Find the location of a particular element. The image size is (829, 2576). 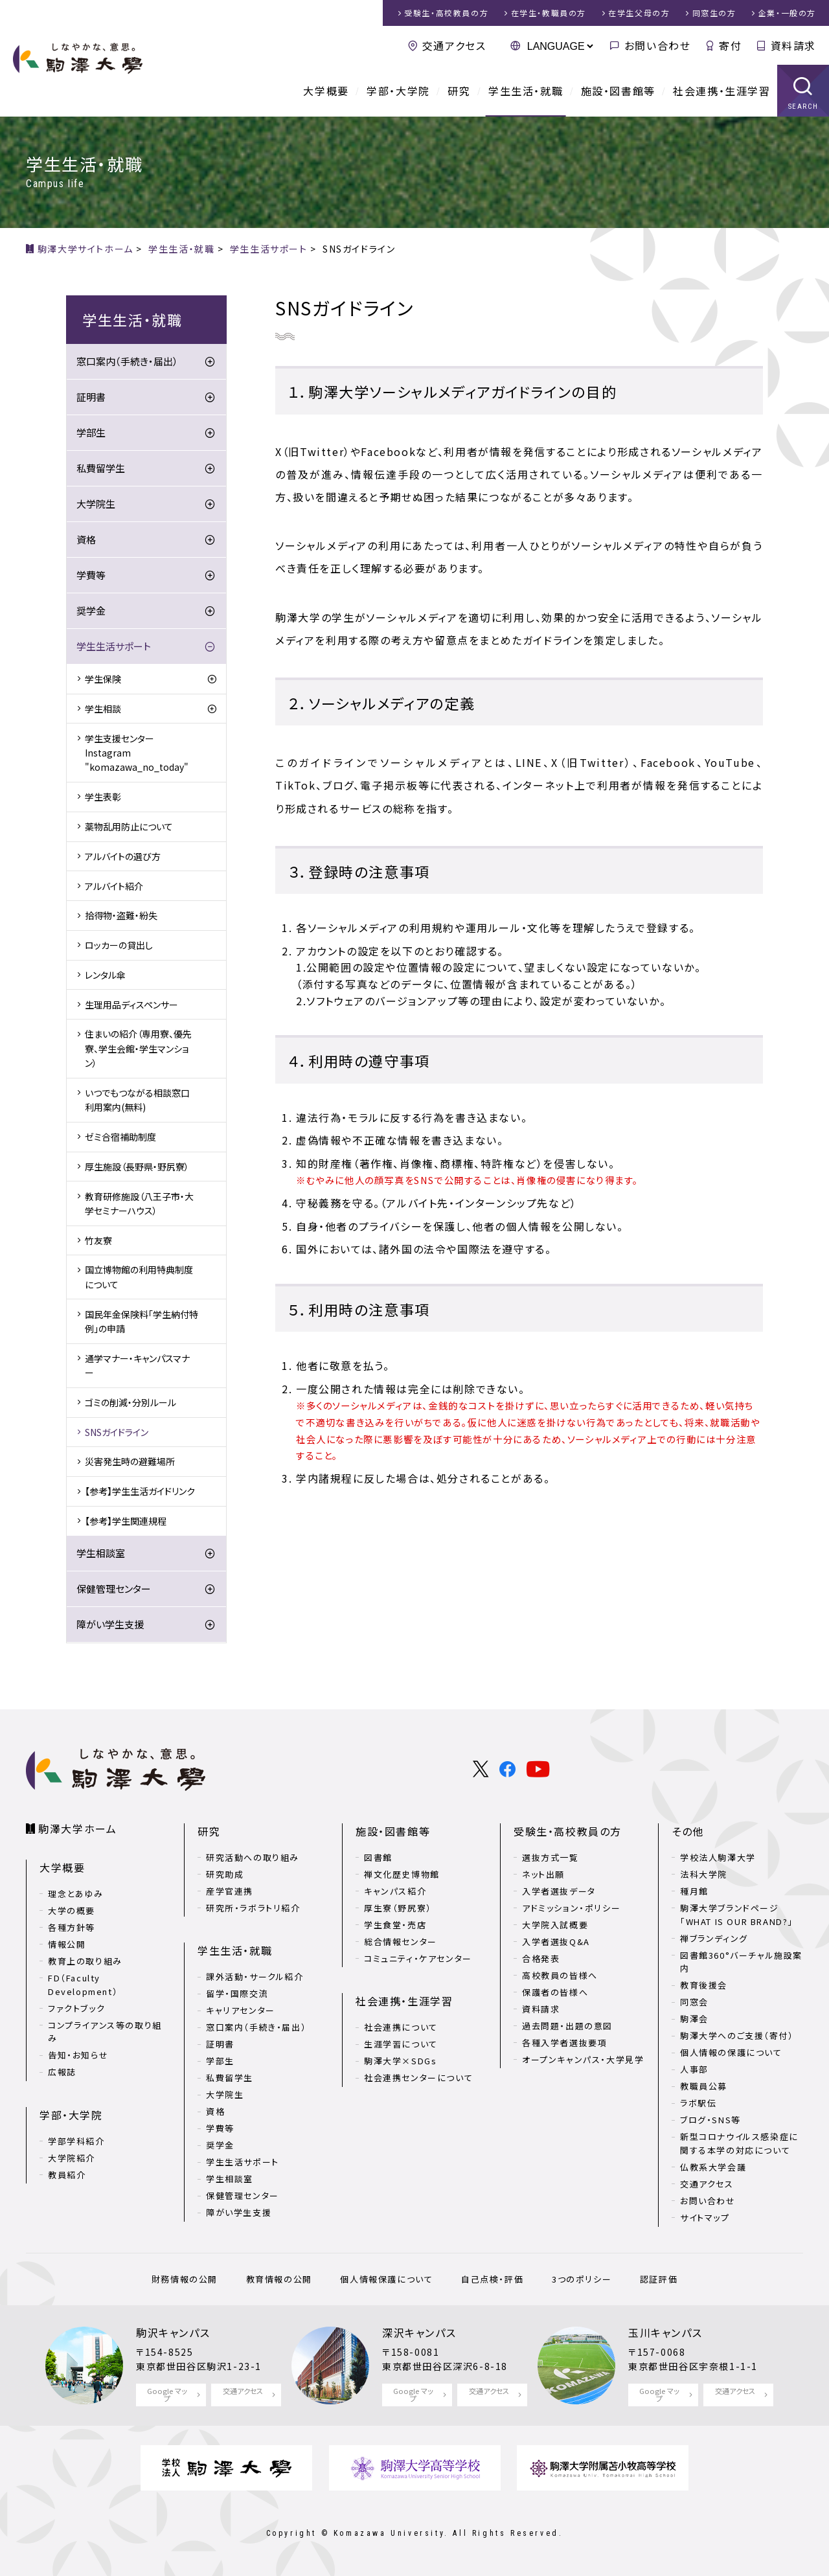

個人情報保護について is located at coordinates (386, 2279).